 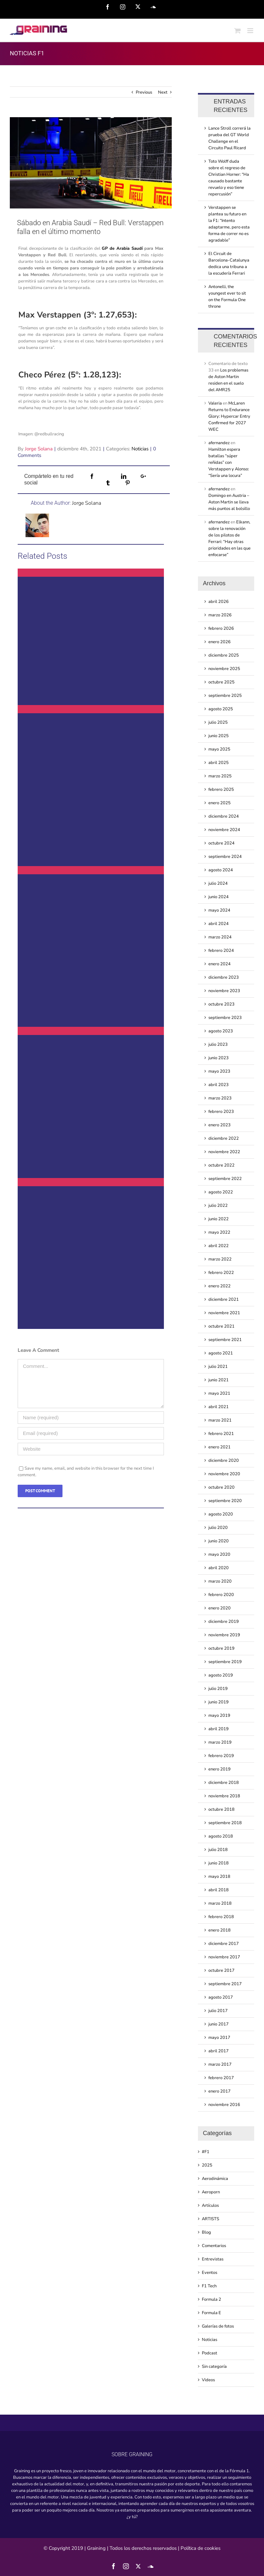 What do you see at coordinates (221, 843) in the screenshot?
I see `octubre 2024` at bounding box center [221, 843].